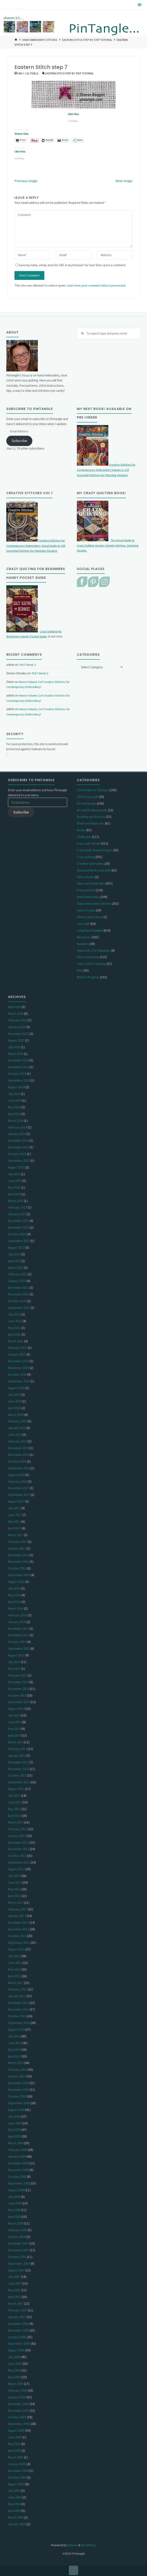 Image resolution: width=147 pixels, height=2576 pixels. Describe the element at coordinates (14, 1327) in the screenshot. I see `May 2021` at that location.